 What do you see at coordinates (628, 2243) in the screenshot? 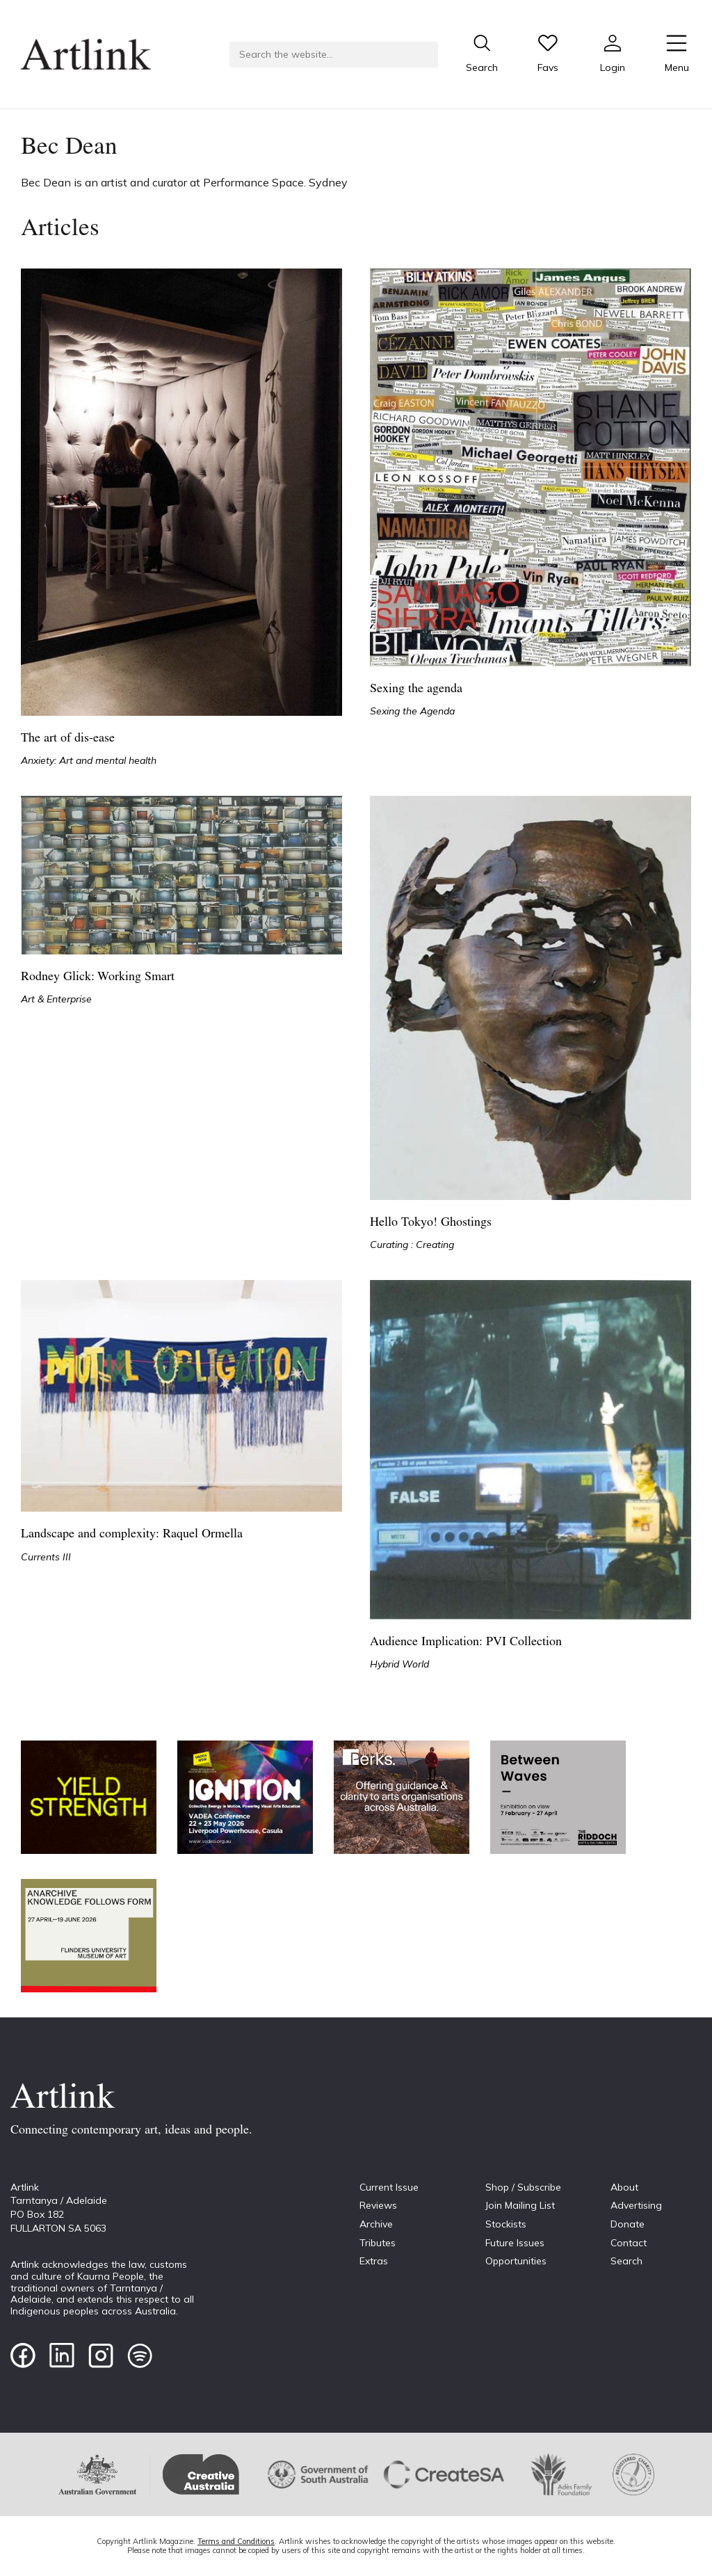
I see `Contact` at bounding box center [628, 2243].